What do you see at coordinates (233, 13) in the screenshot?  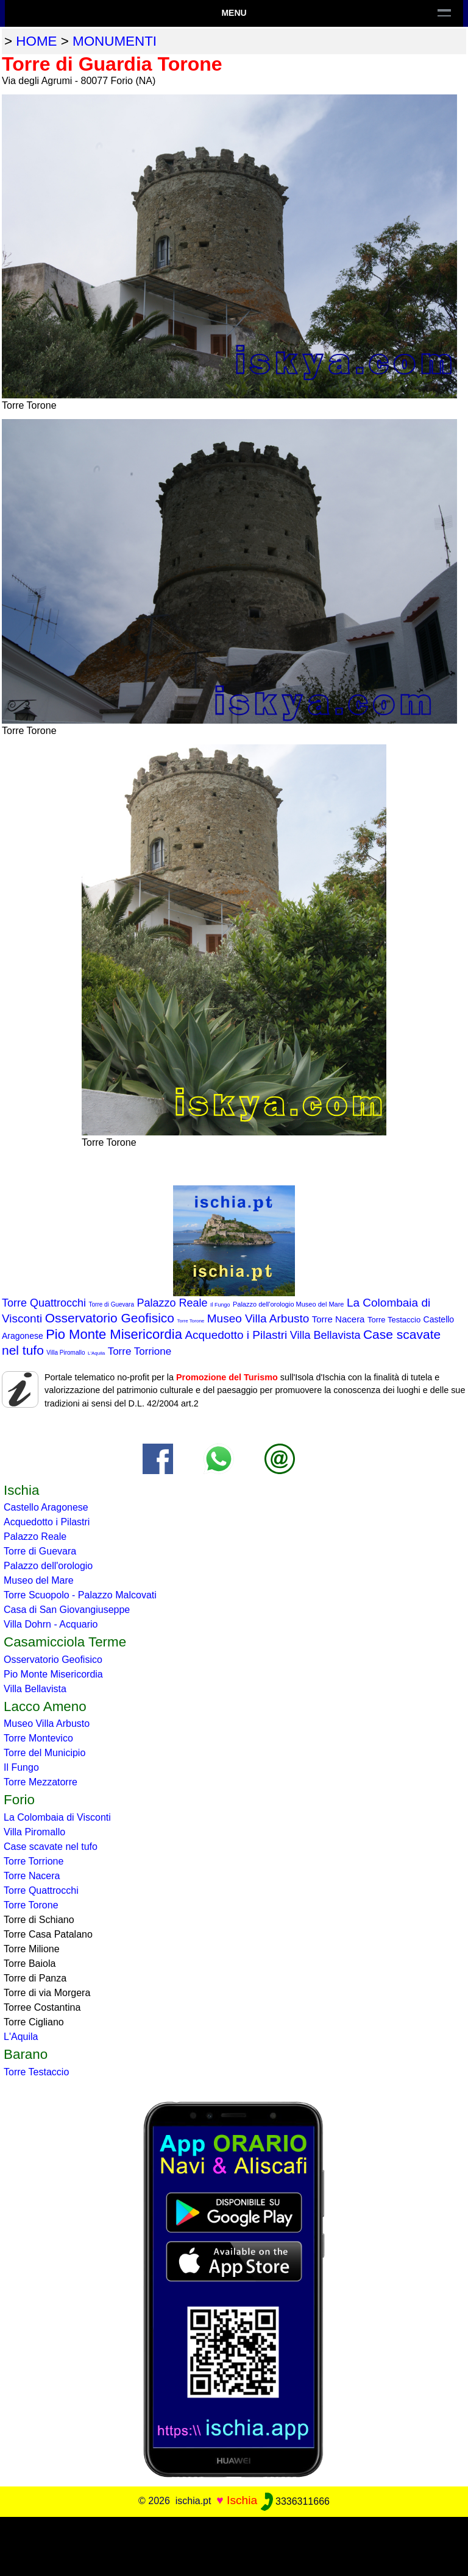 I see `Menu` at bounding box center [233, 13].